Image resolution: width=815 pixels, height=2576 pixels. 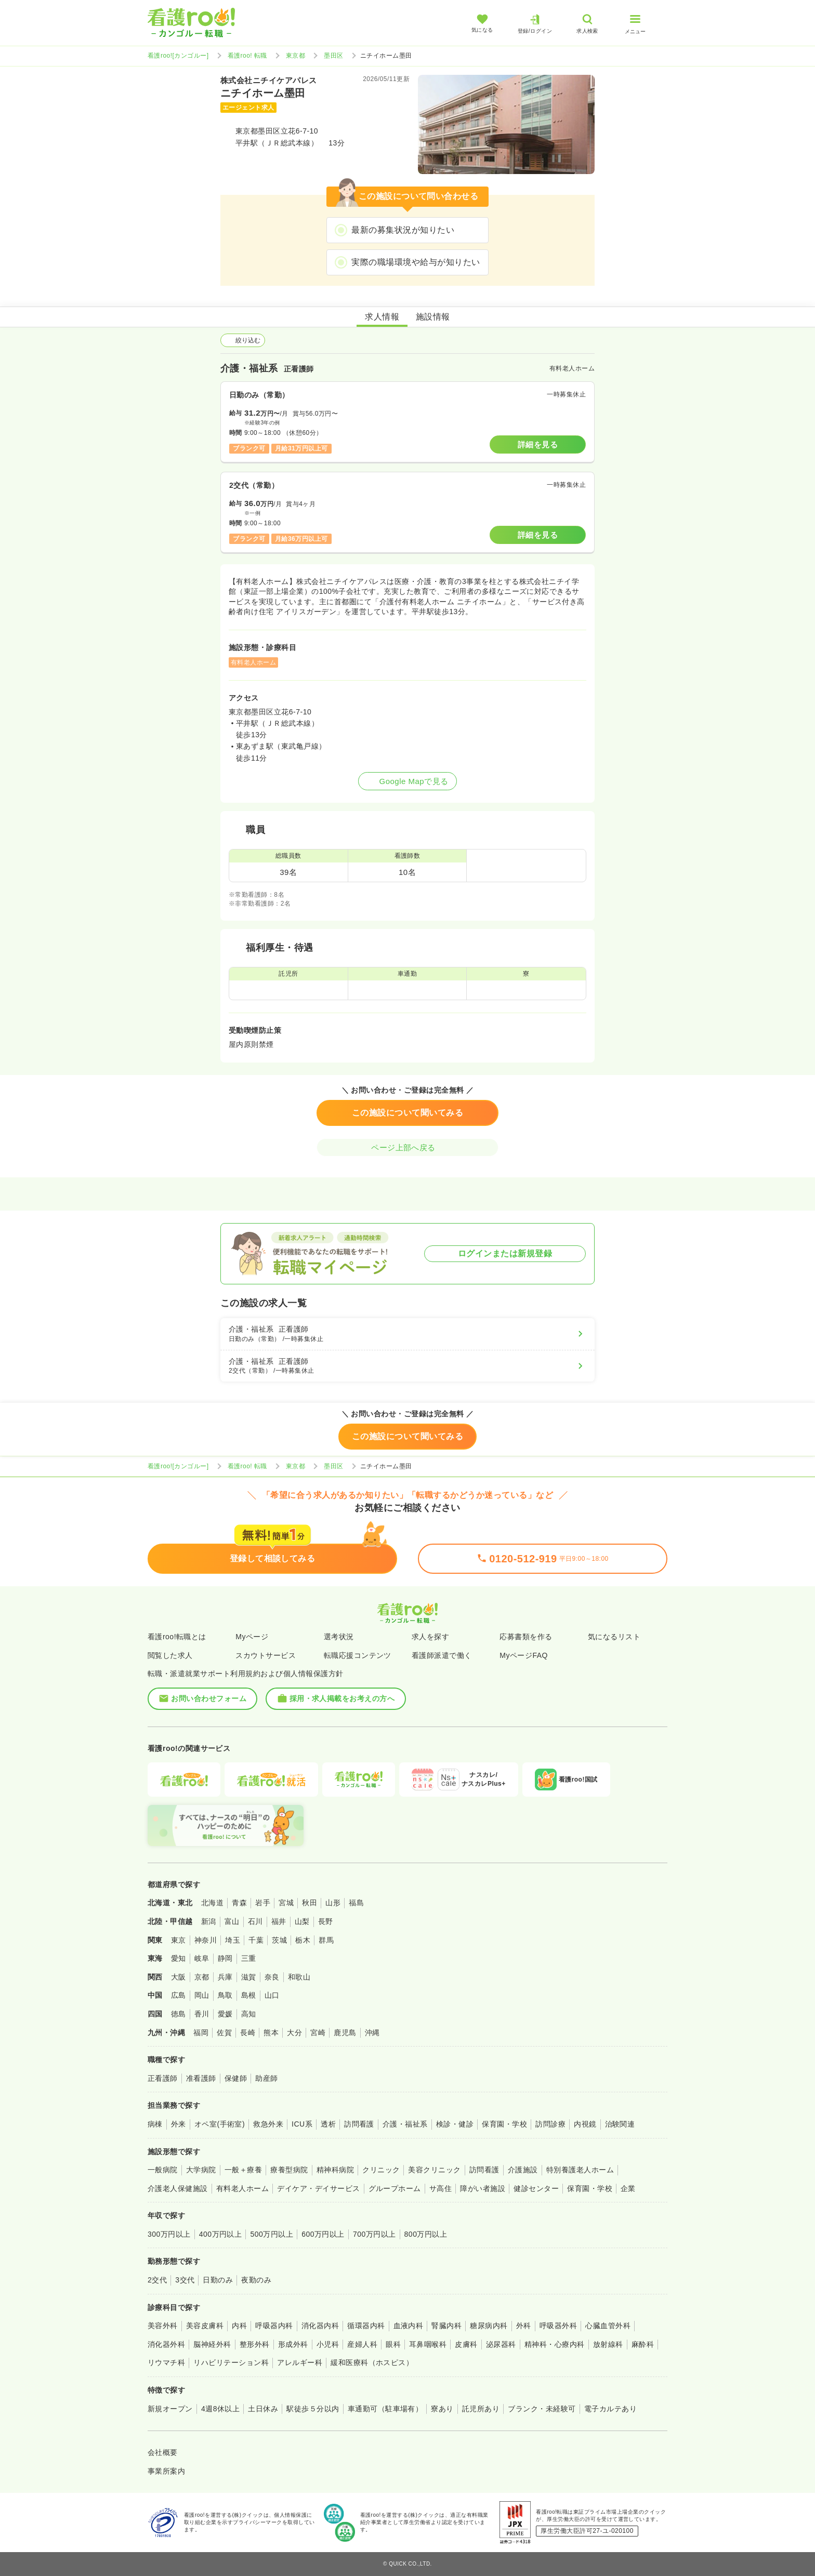 I want to click on 呼吸器外科, so click(x=558, y=2325).